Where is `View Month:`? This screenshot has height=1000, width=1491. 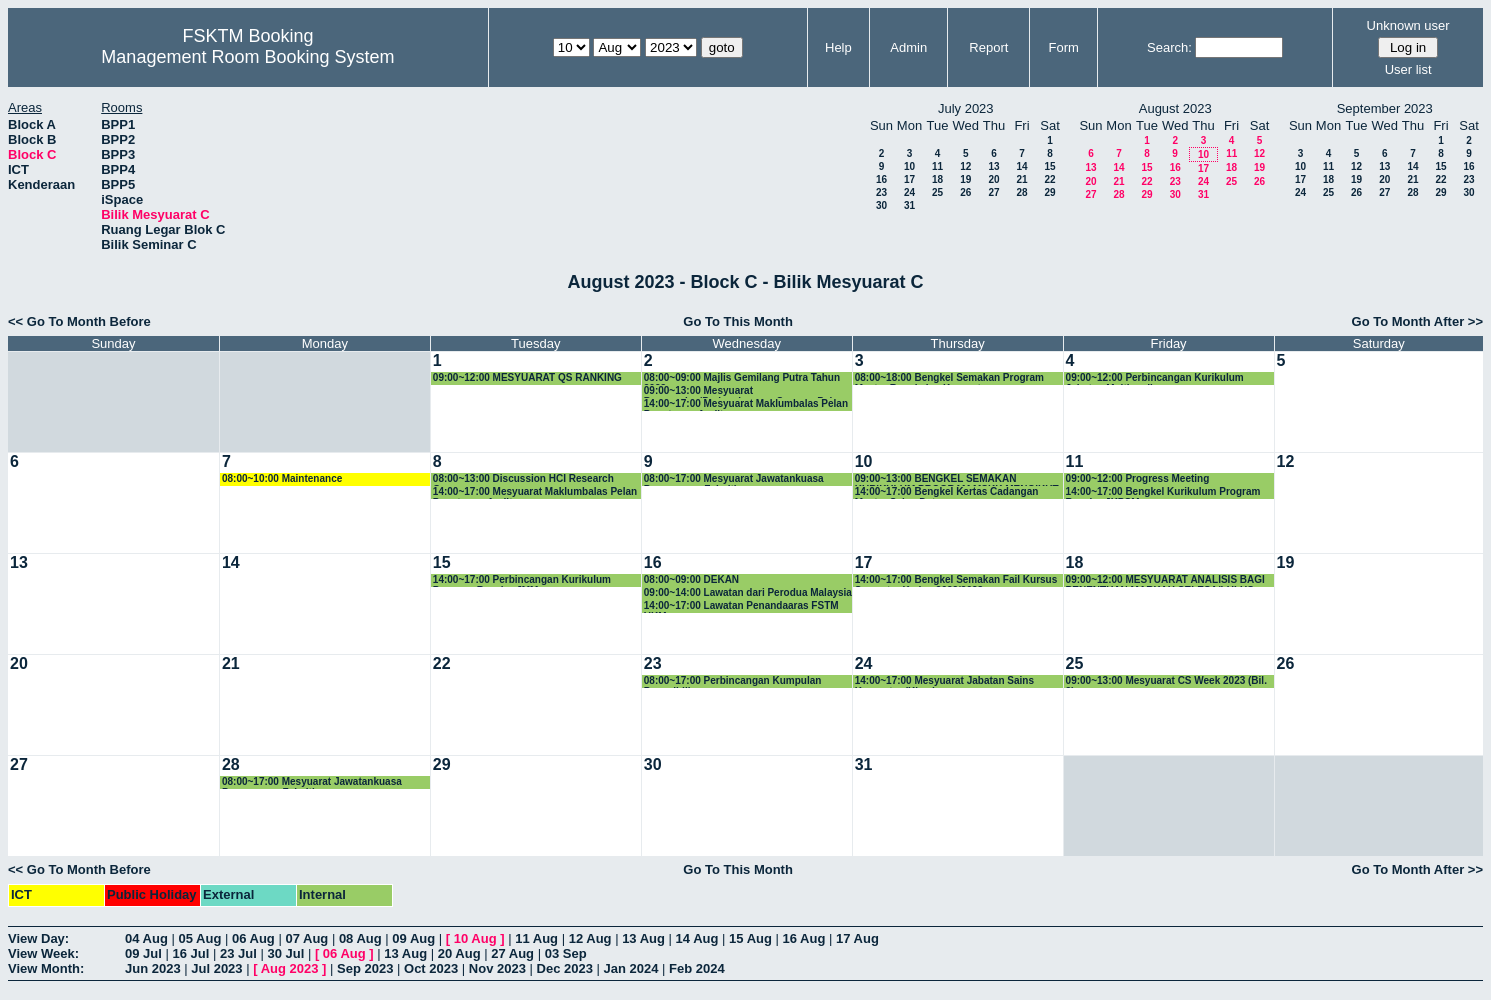 View Month: is located at coordinates (46, 968).